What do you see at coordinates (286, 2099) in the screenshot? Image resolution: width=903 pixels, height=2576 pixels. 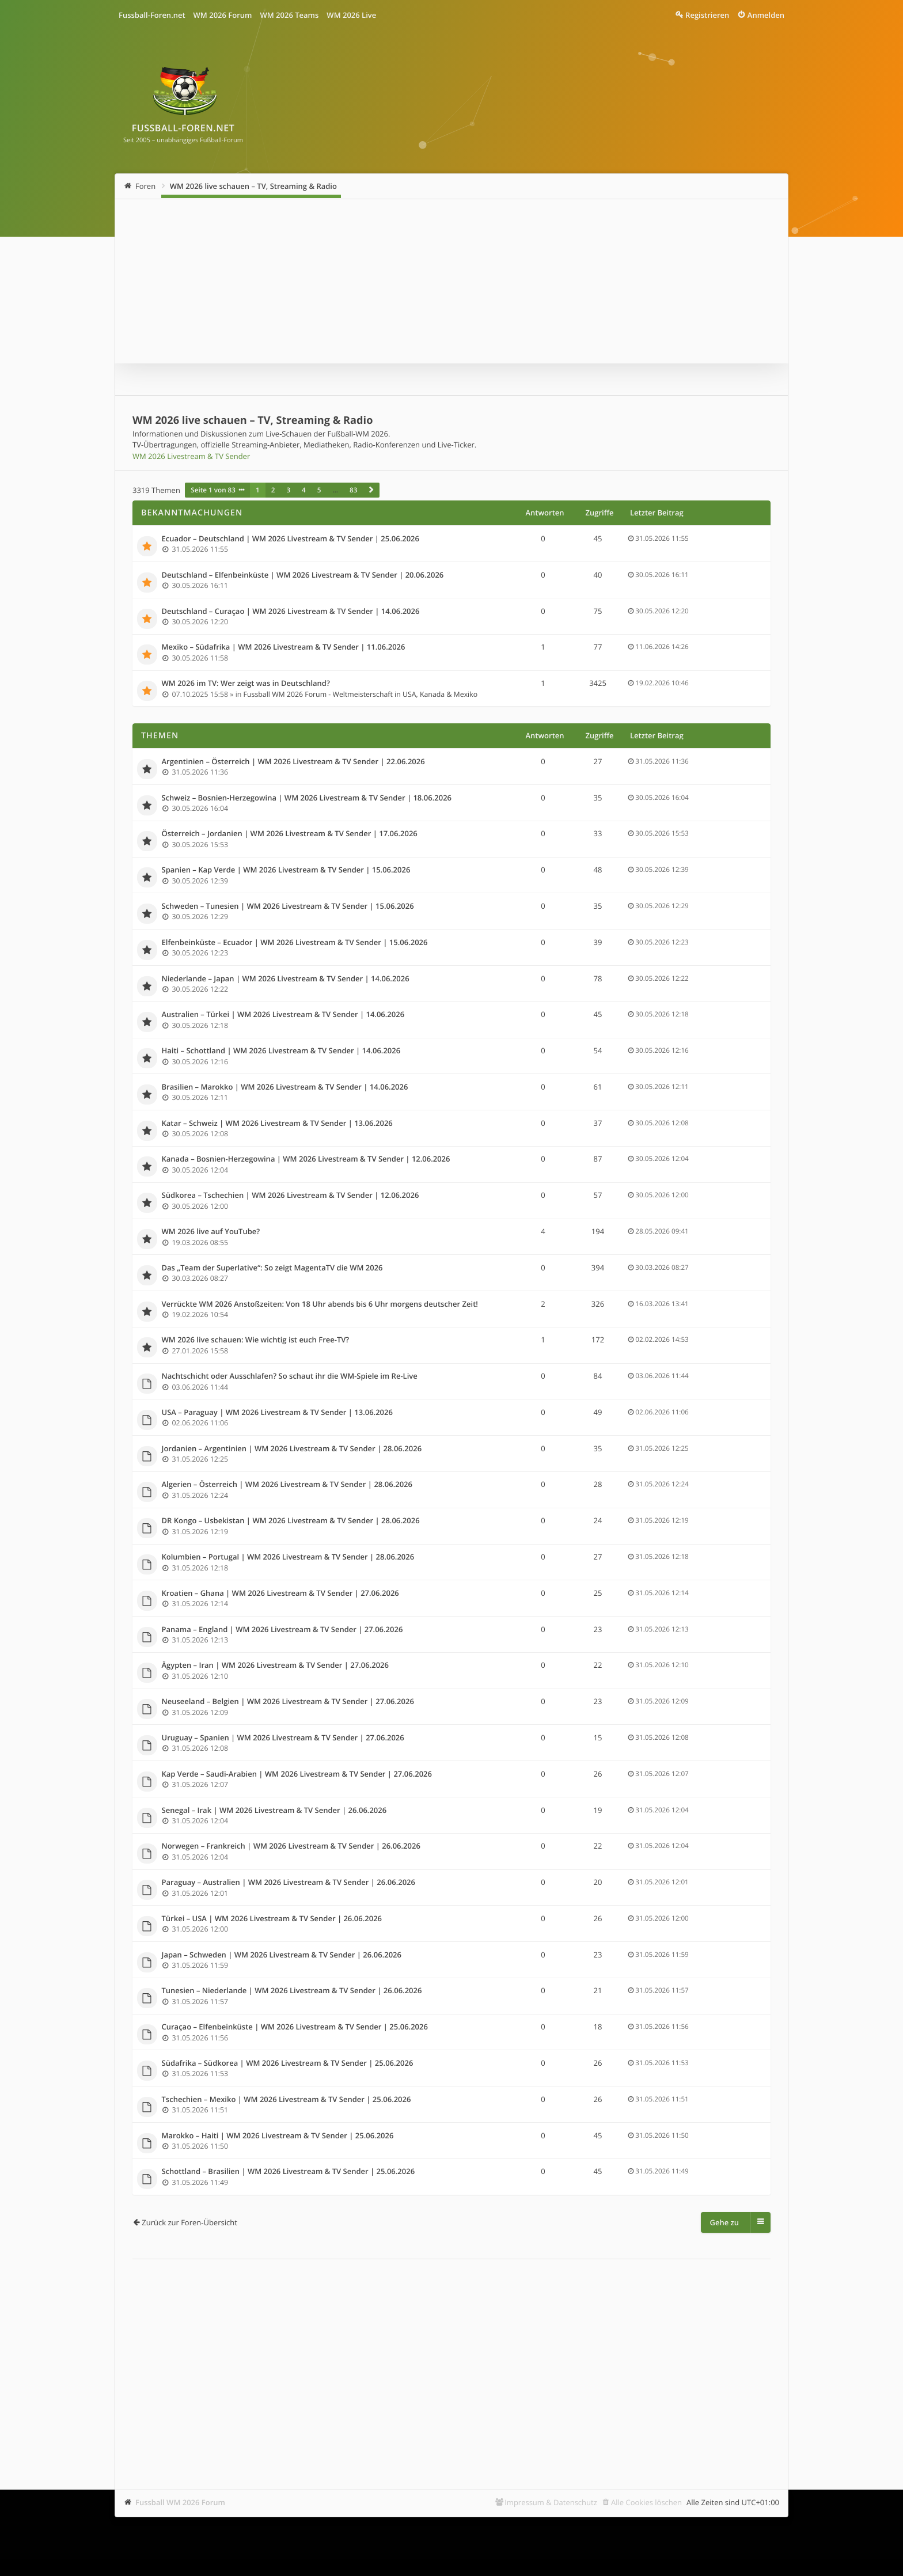 I see `Tschechien – Mexiko | WM 2026 Livestream & TV Sender | 25.06.2026` at bounding box center [286, 2099].